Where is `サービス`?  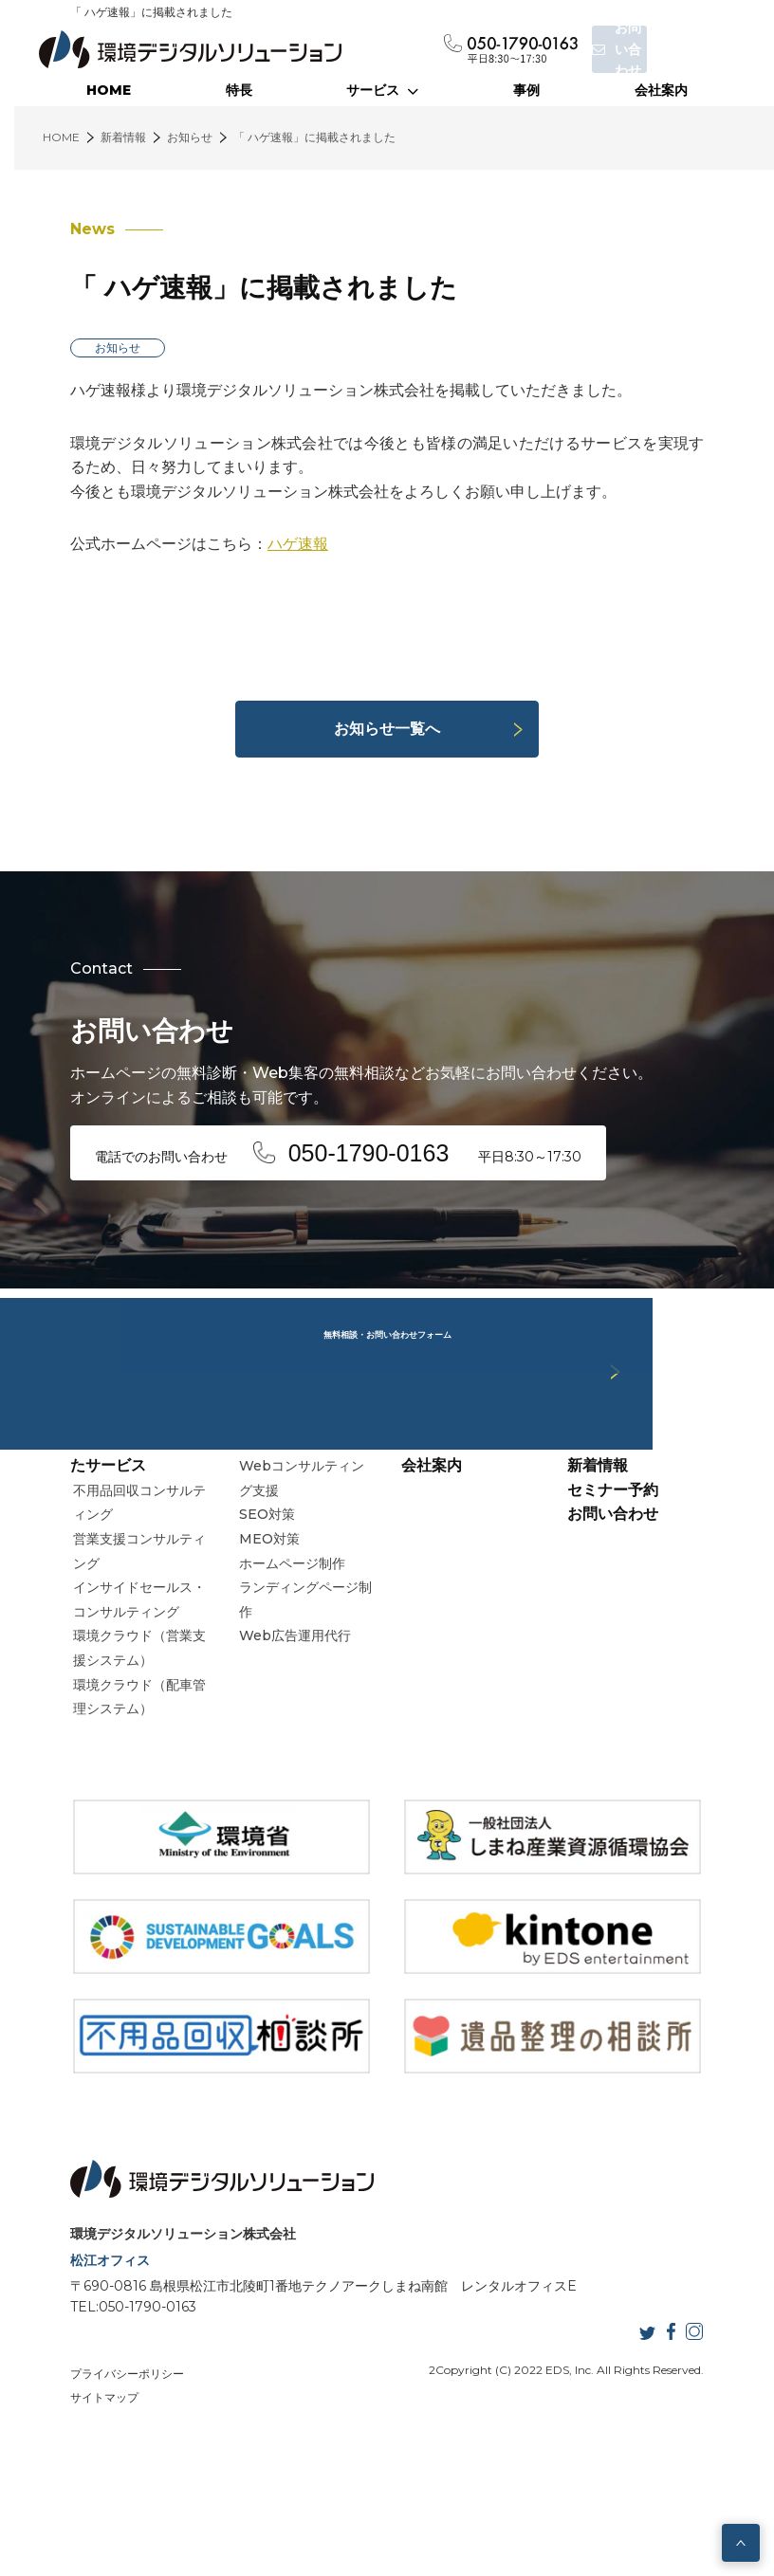
サービス is located at coordinates (382, 90).